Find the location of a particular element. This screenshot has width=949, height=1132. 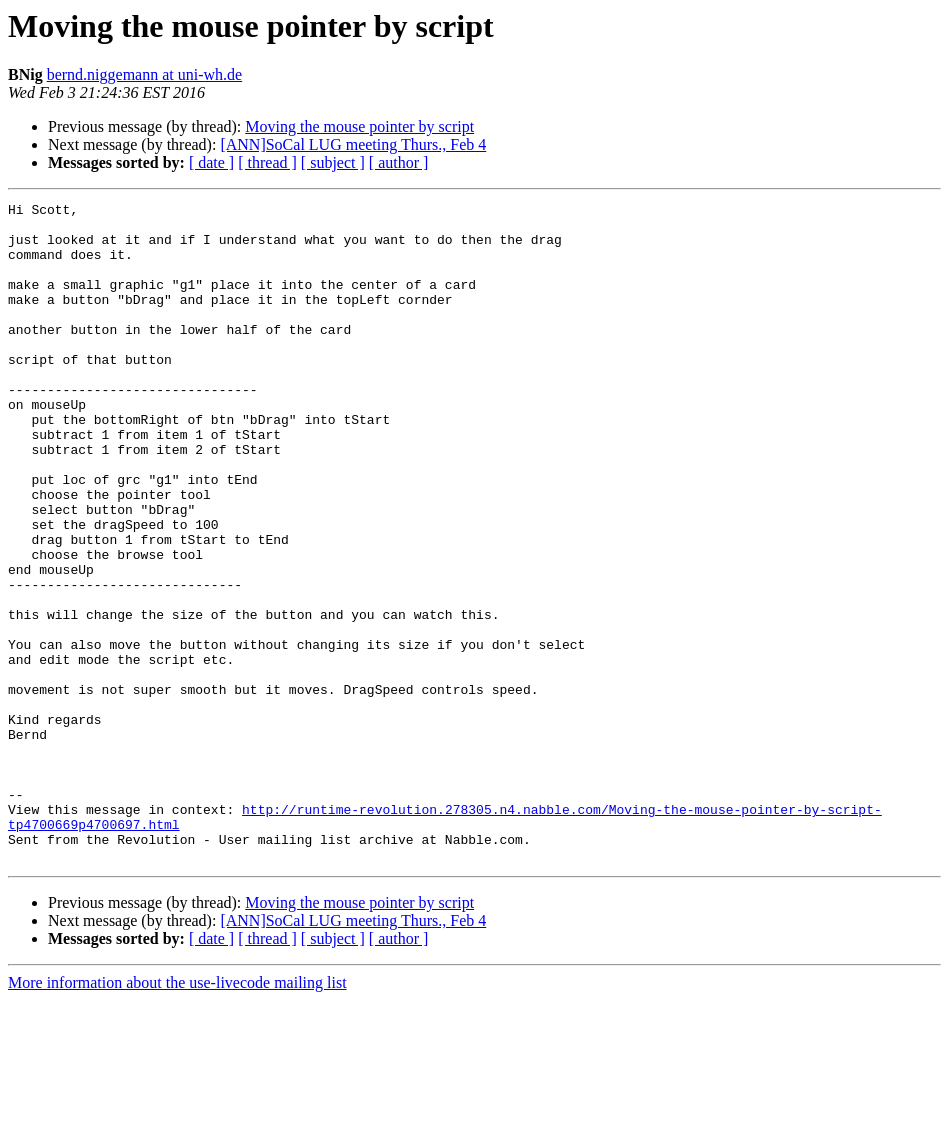

bernd.niggemann at uni-wh.de is located at coordinates (145, 74).